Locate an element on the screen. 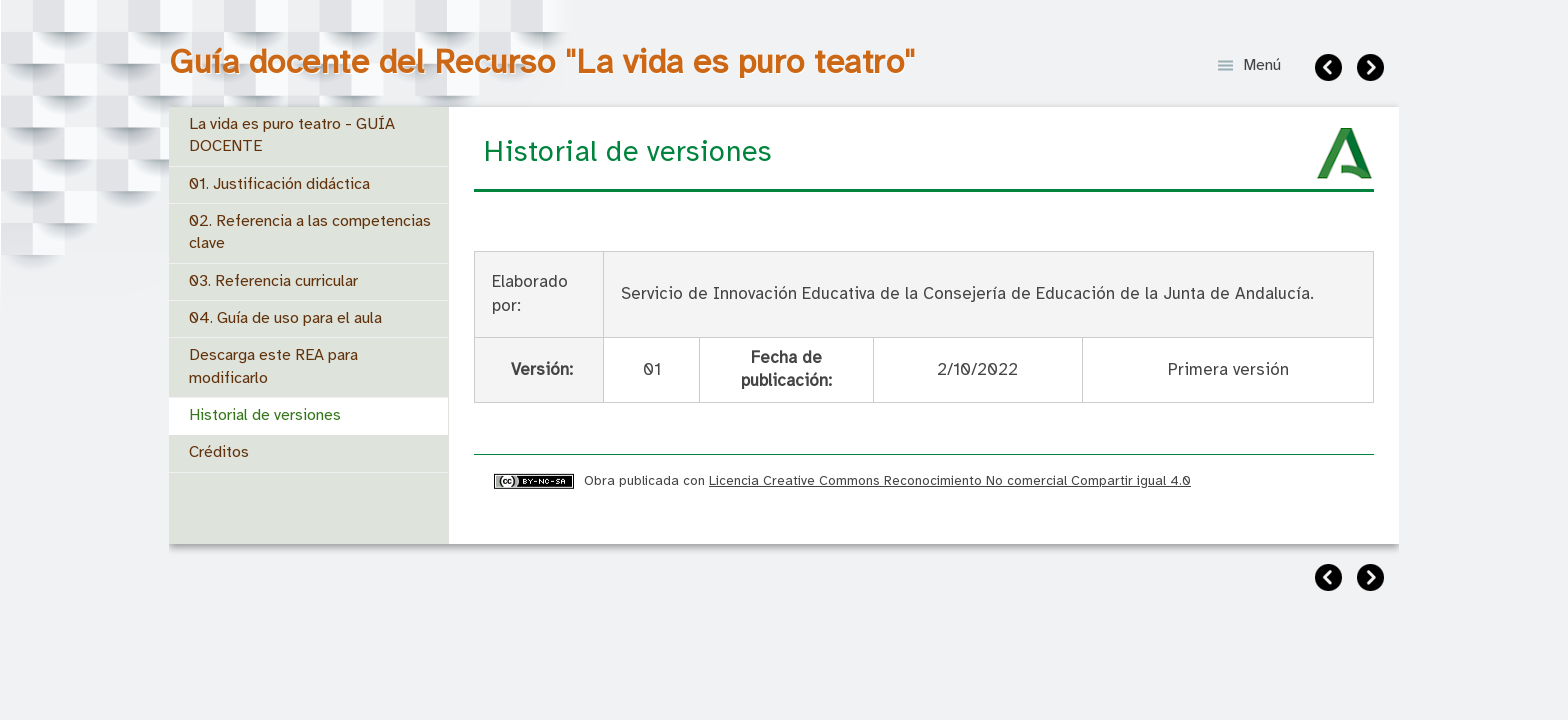 The height and width of the screenshot is (720, 1568). Licencia Creative Commons Reconocimiento No comercial Compartir igual 4.0 is located at coordinates (950, 481).